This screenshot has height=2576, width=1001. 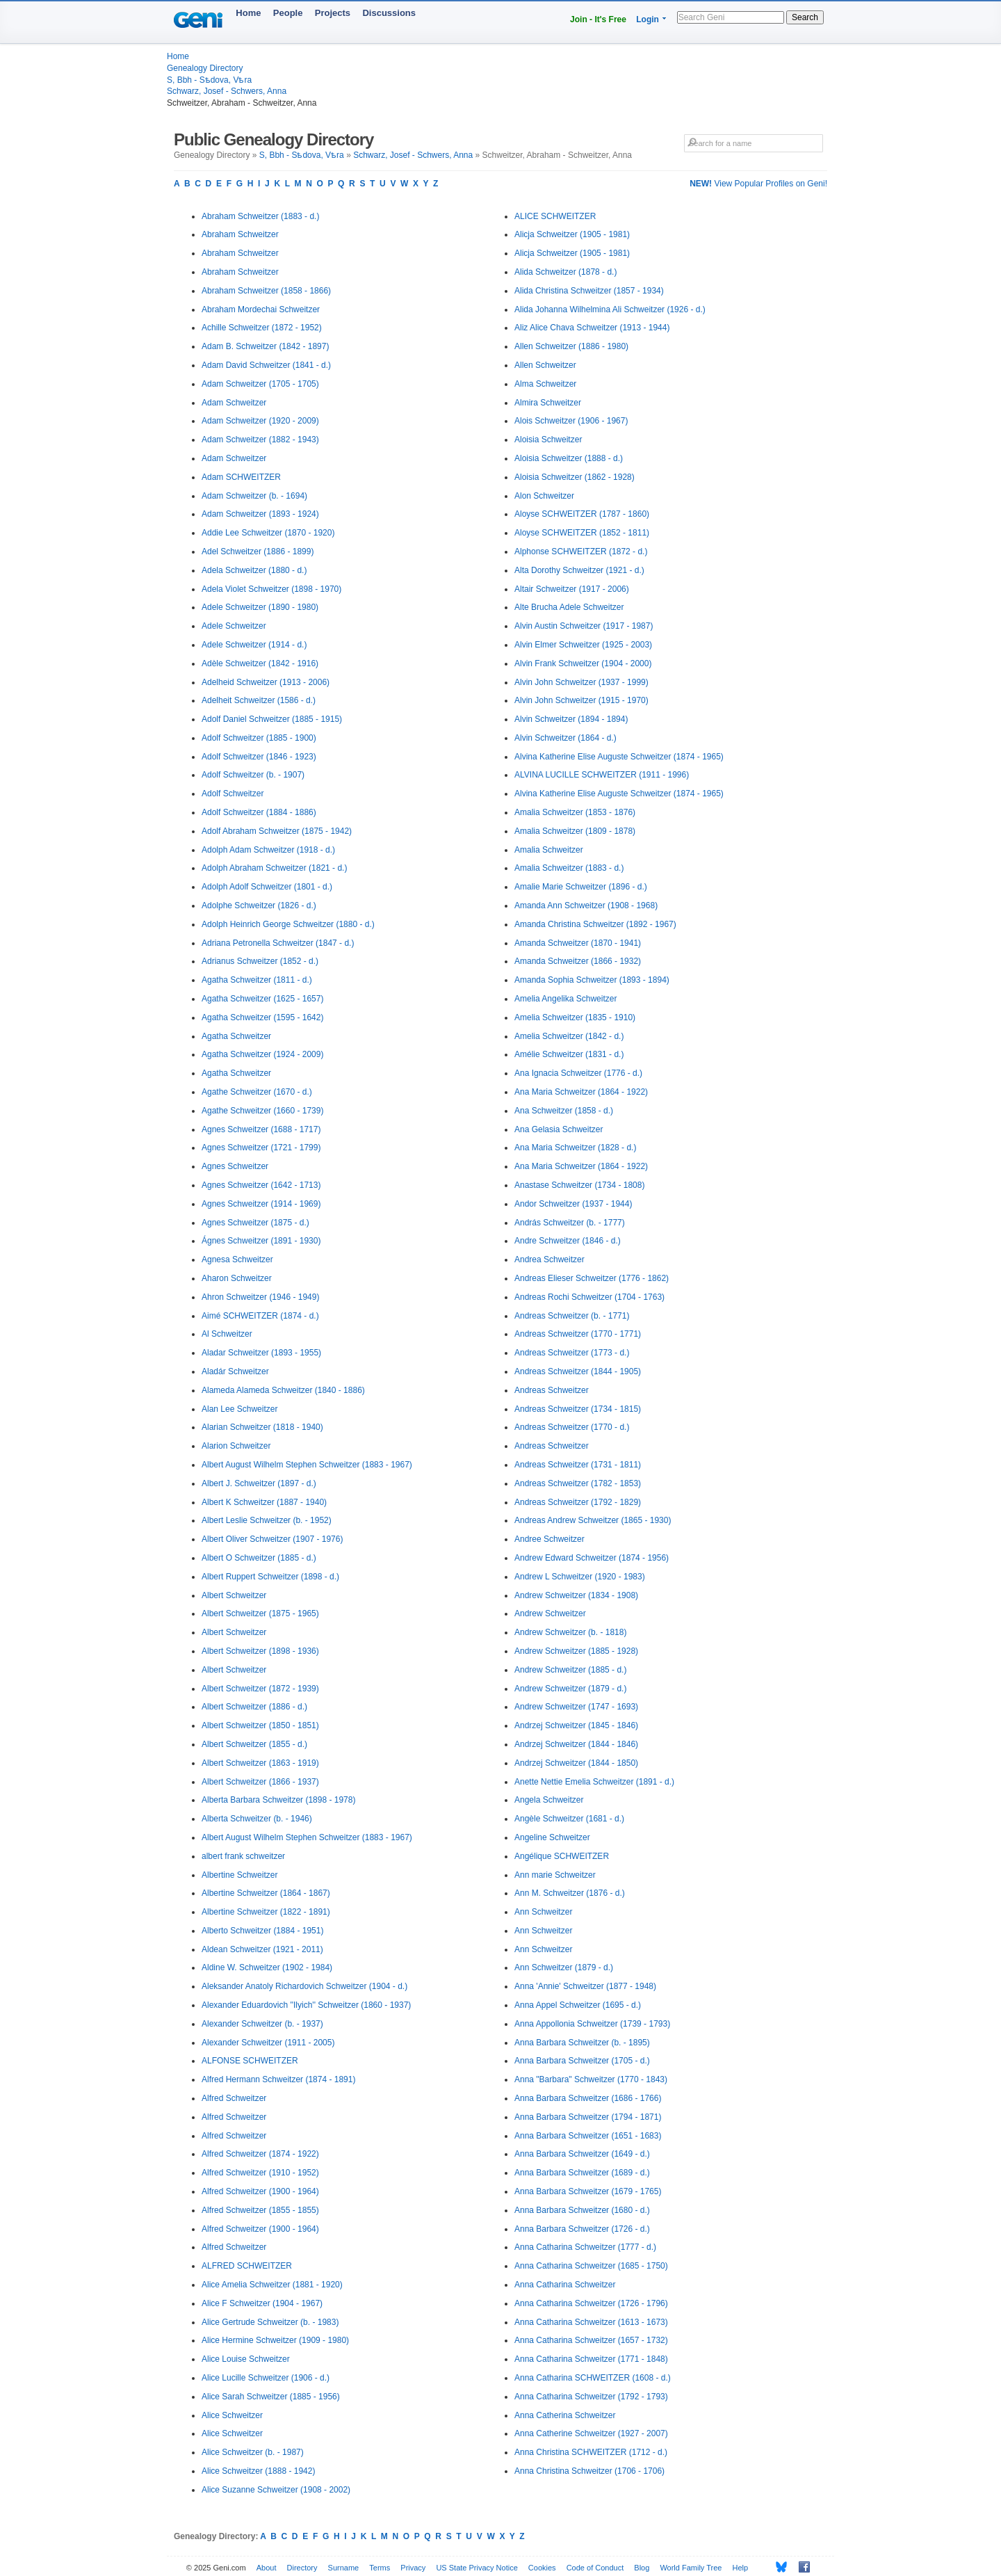 I want to click on Aharon Schweitzer, so click(x=237, y=1278).